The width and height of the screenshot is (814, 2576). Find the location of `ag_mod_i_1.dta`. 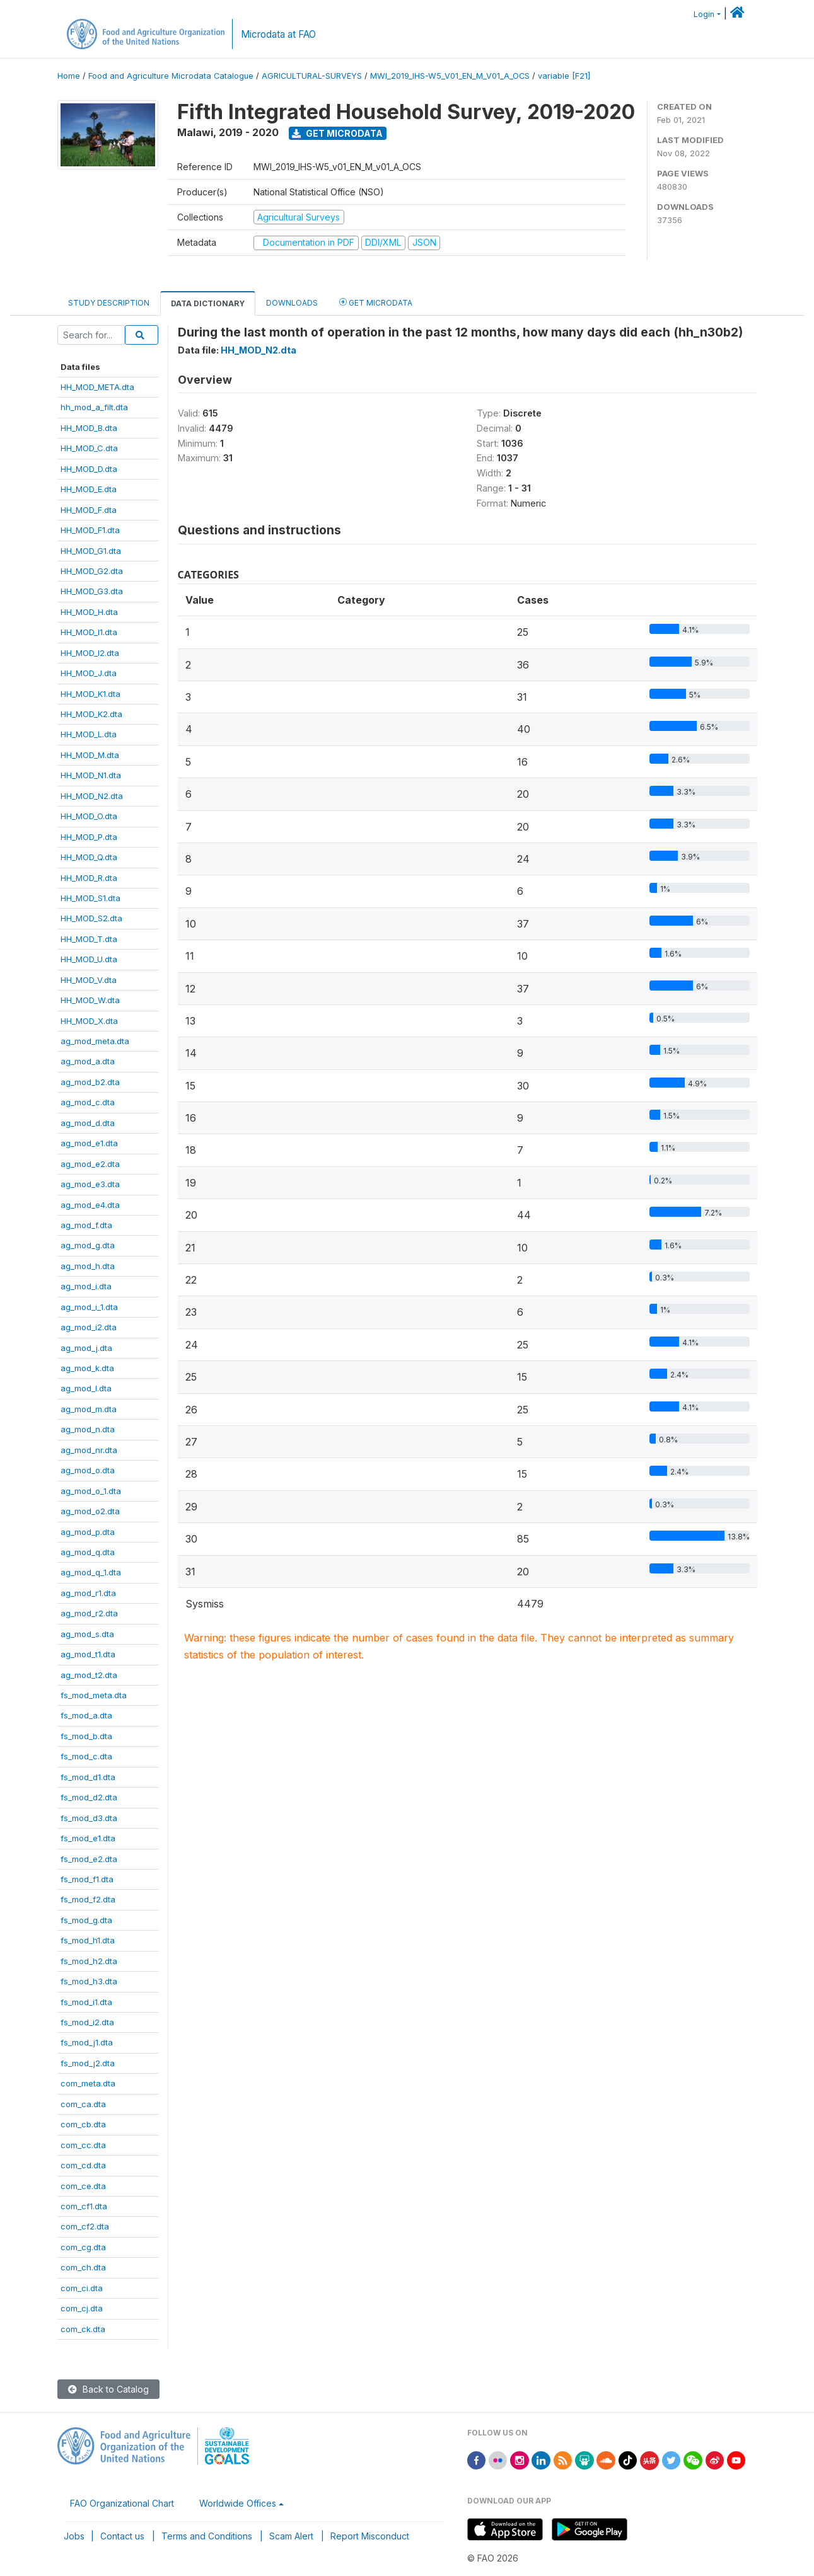

ag_mod_i_1.dta is located at coordinates (89, 1307).